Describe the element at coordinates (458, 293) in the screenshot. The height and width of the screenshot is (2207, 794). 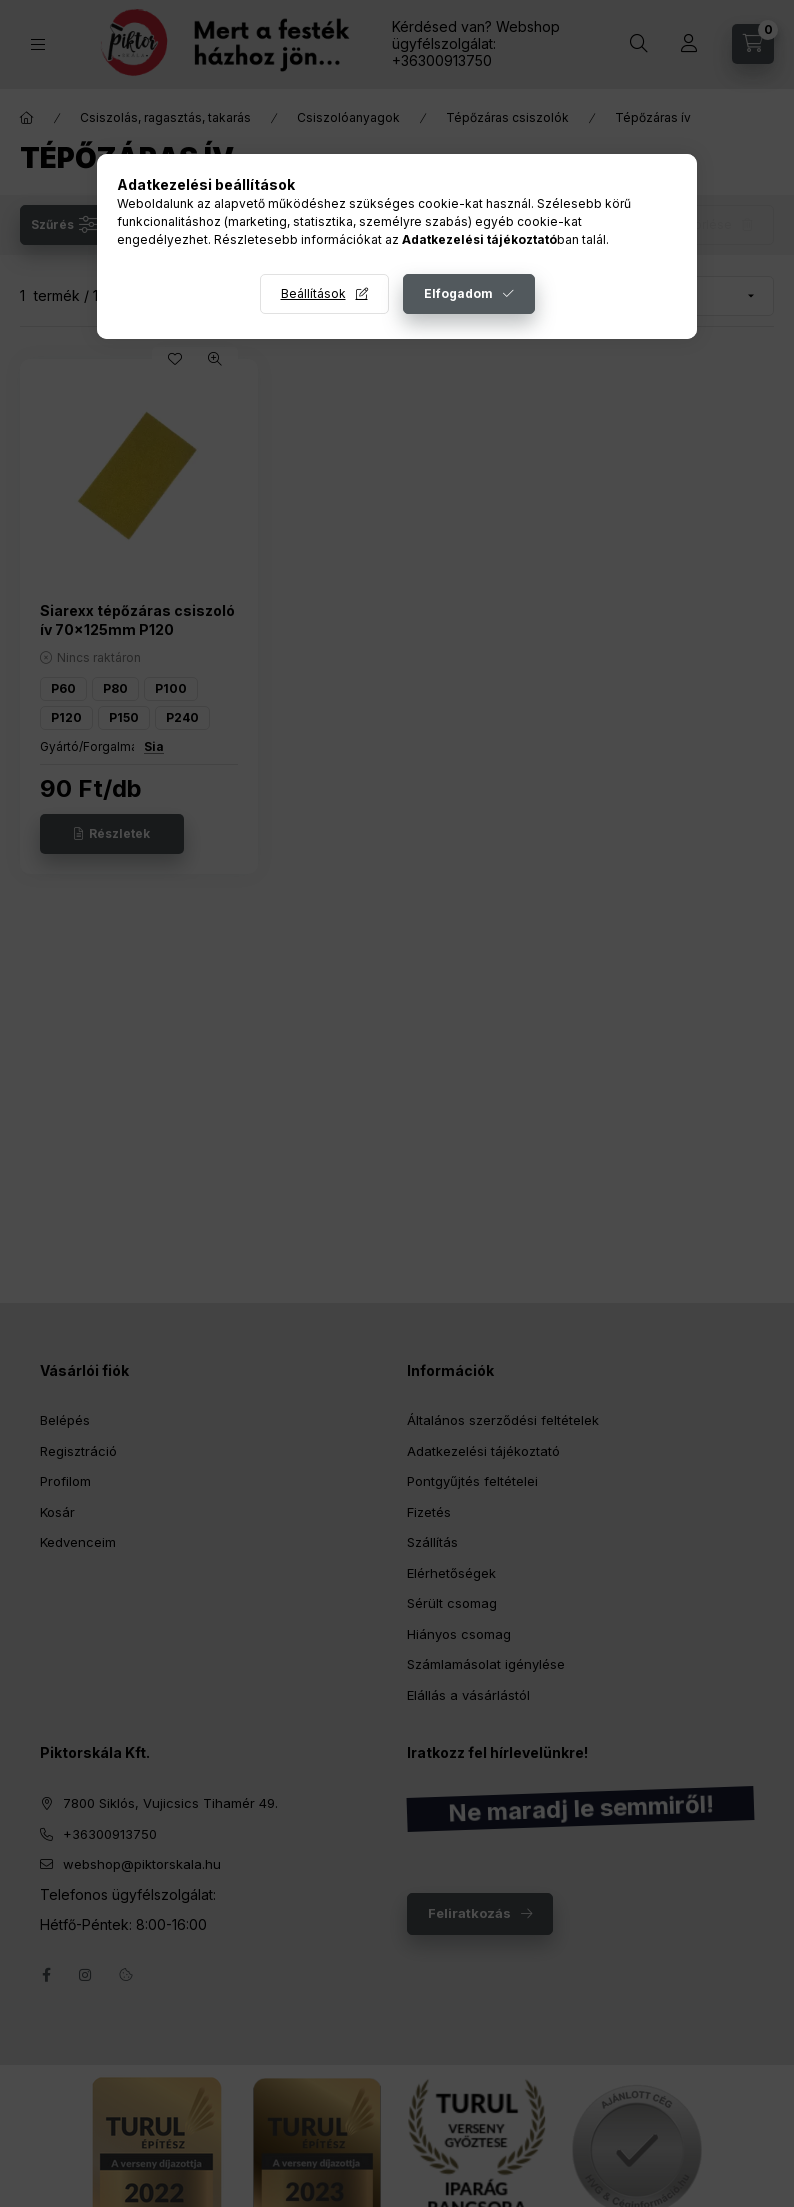
I see `Elfogadom` at that location.